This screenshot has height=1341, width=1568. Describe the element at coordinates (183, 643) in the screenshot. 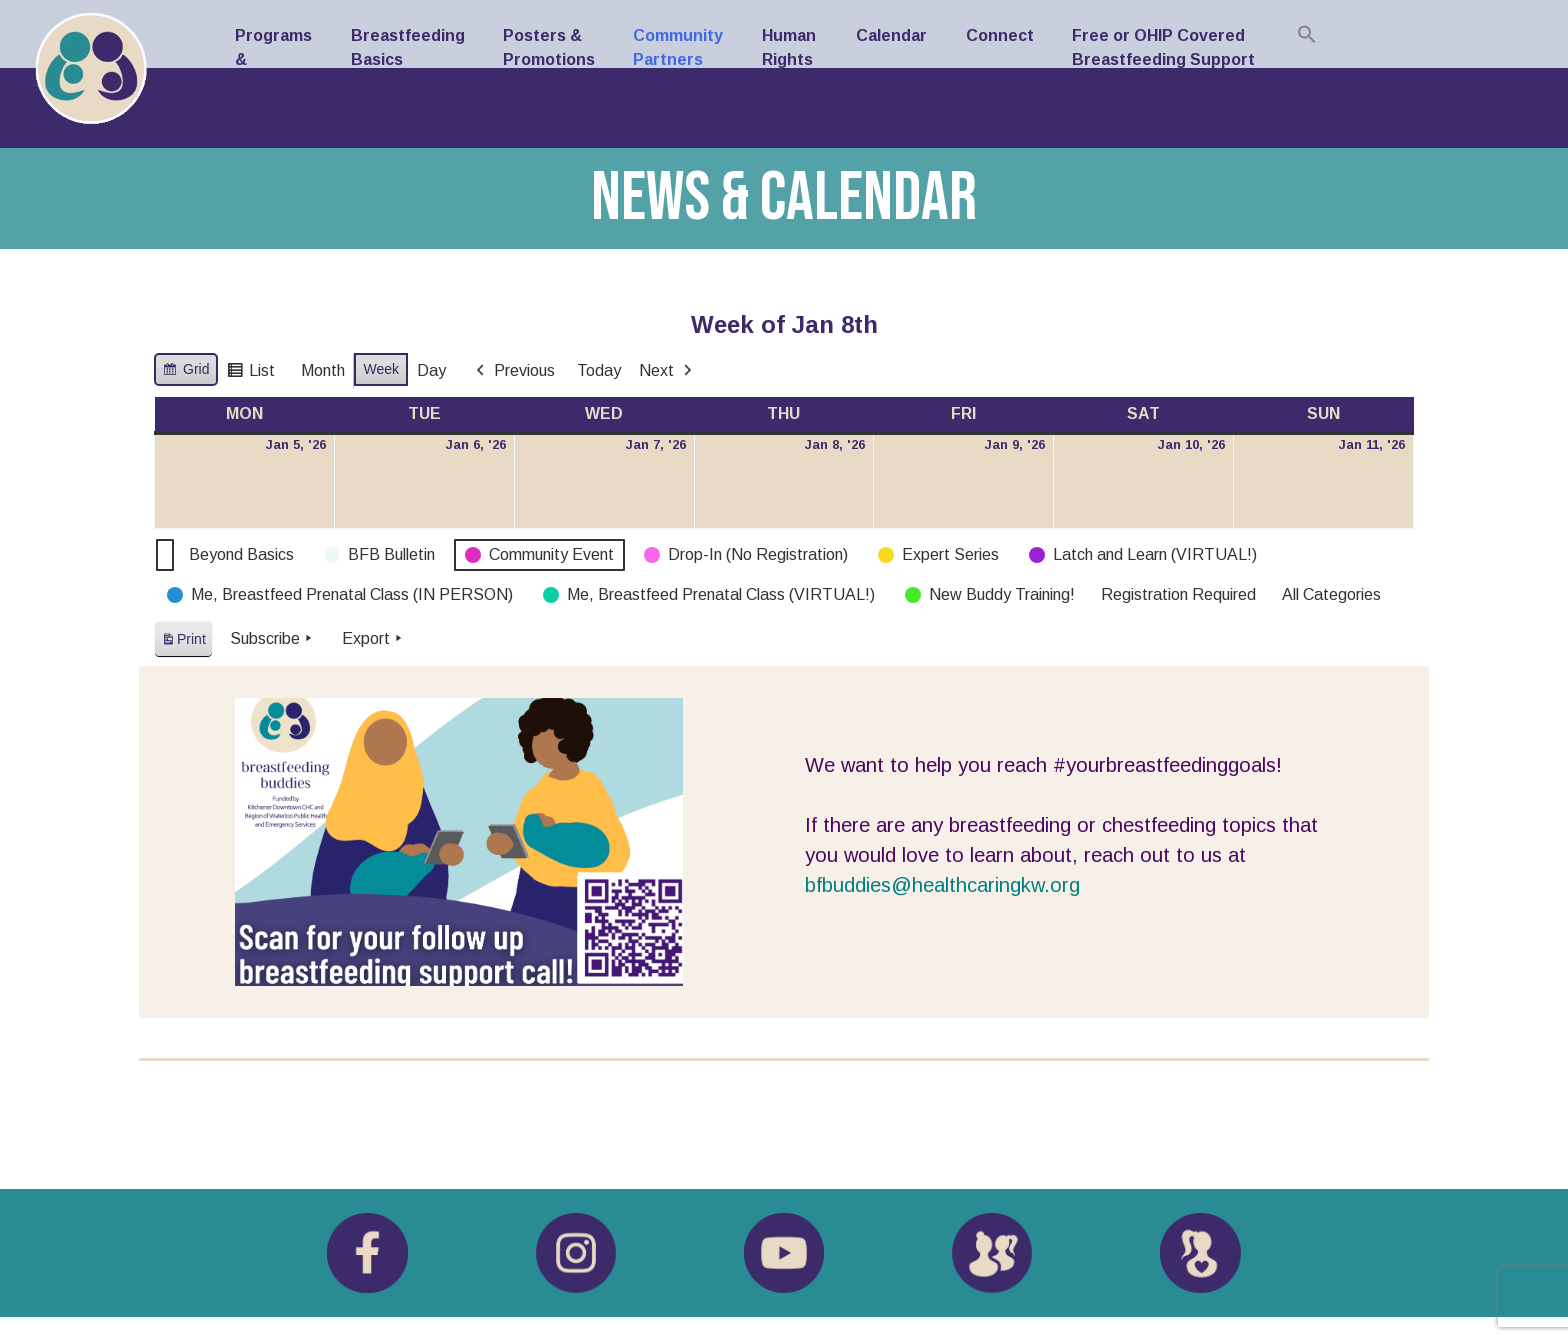

I see `Print` at that location.